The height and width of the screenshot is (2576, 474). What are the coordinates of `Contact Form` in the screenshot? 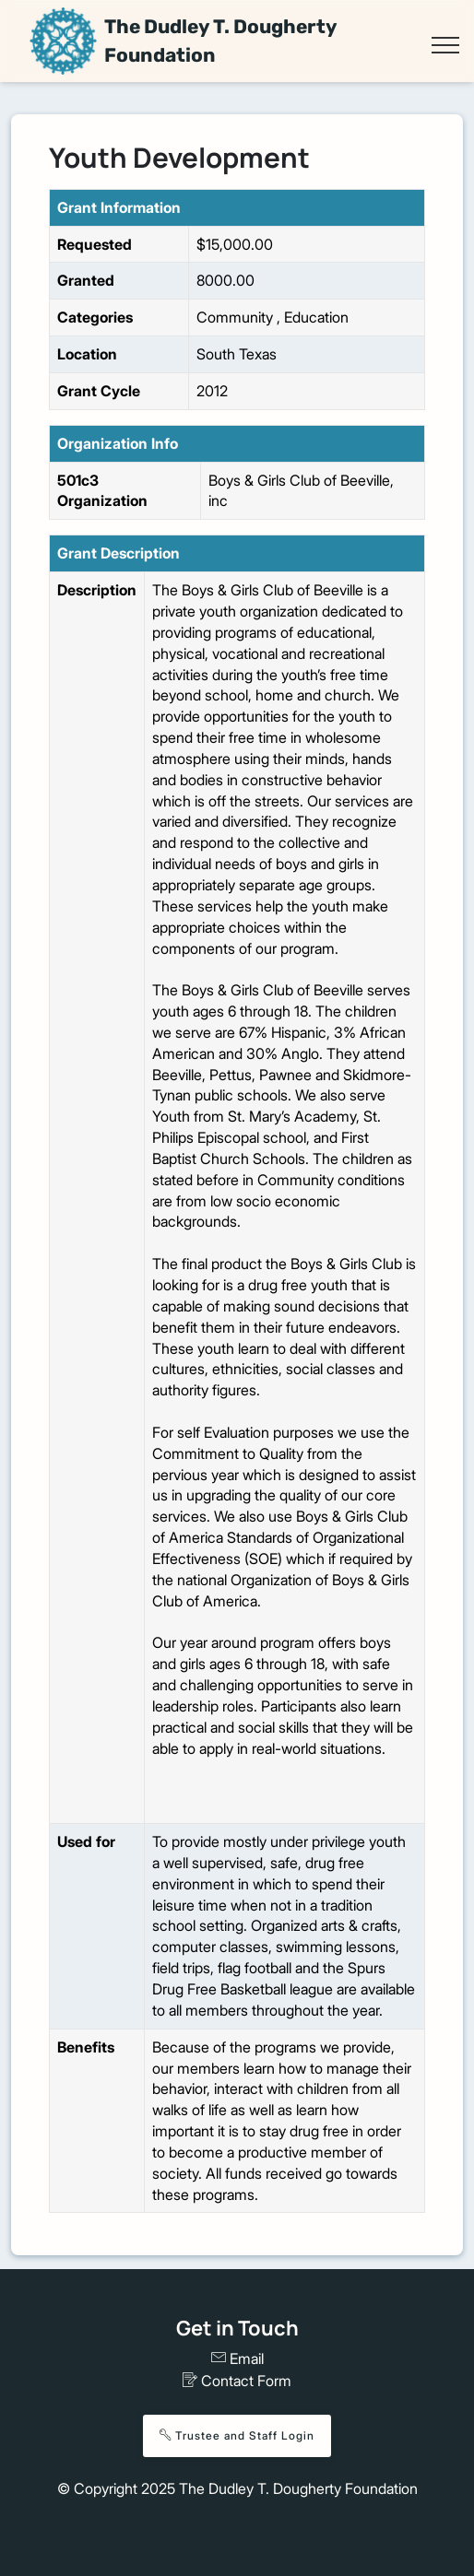 It's located at (237, 2380).